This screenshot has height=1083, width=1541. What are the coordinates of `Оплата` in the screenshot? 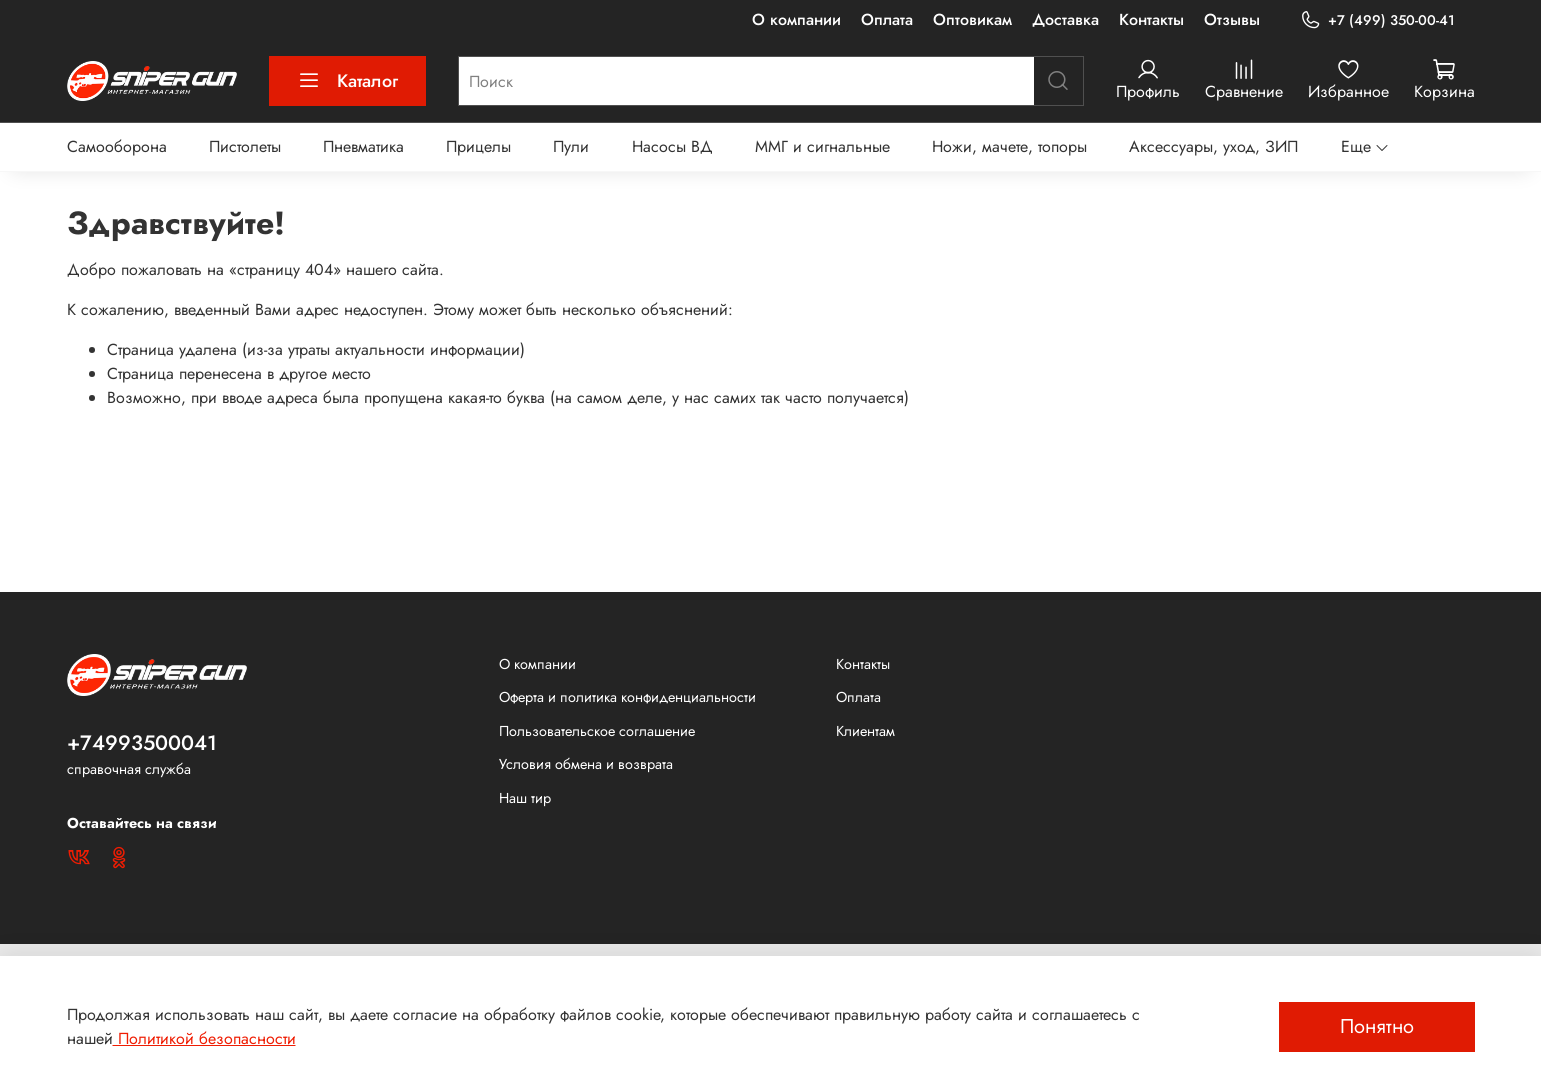 It's located at (887, 19).